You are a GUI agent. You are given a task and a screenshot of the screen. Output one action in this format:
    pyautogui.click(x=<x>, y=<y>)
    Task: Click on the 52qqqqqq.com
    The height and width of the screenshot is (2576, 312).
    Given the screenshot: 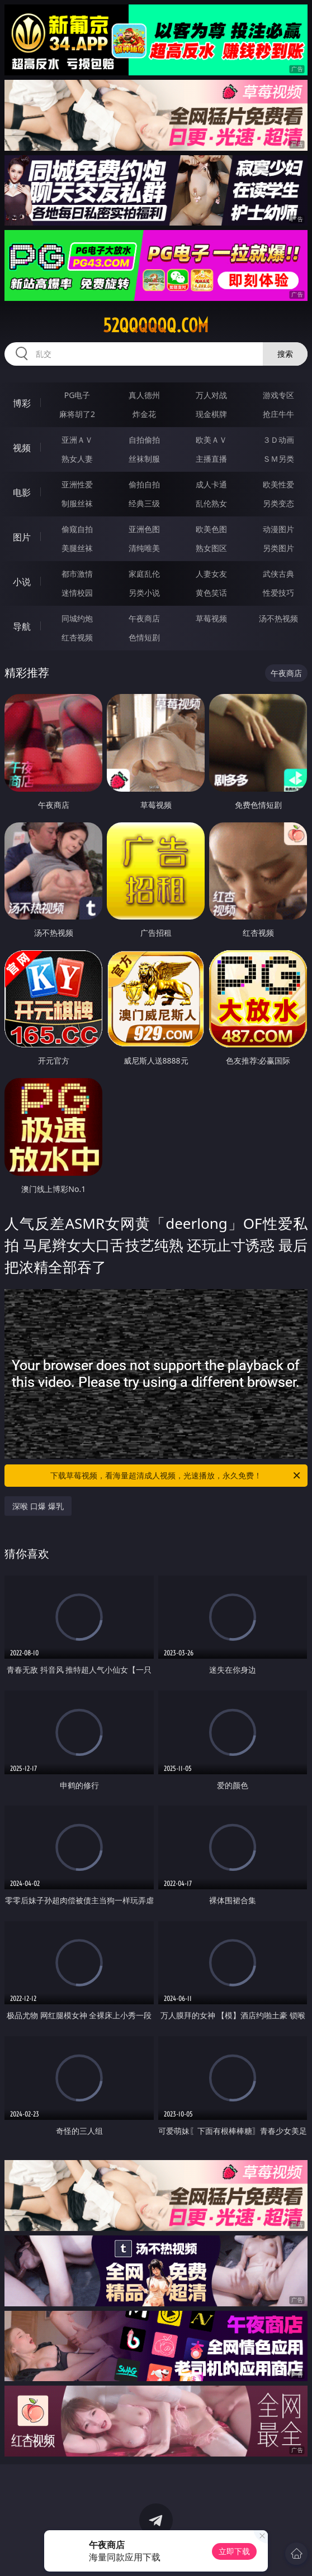 What is the action you would take?
    pyautogui.click(x=156, y=325)
    